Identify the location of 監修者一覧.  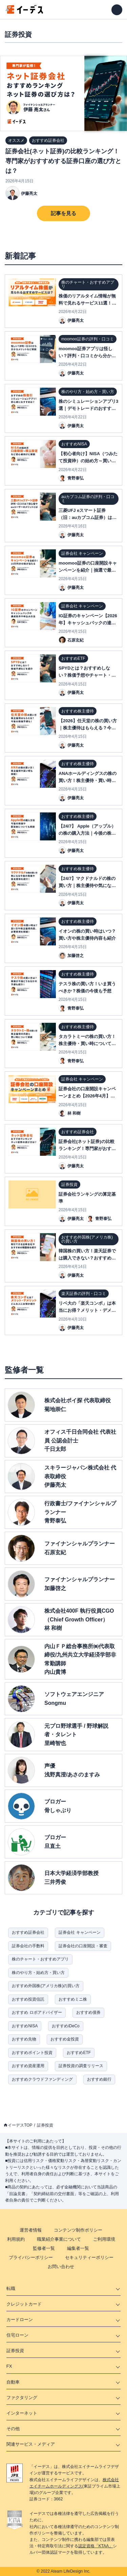
(44, 2248).